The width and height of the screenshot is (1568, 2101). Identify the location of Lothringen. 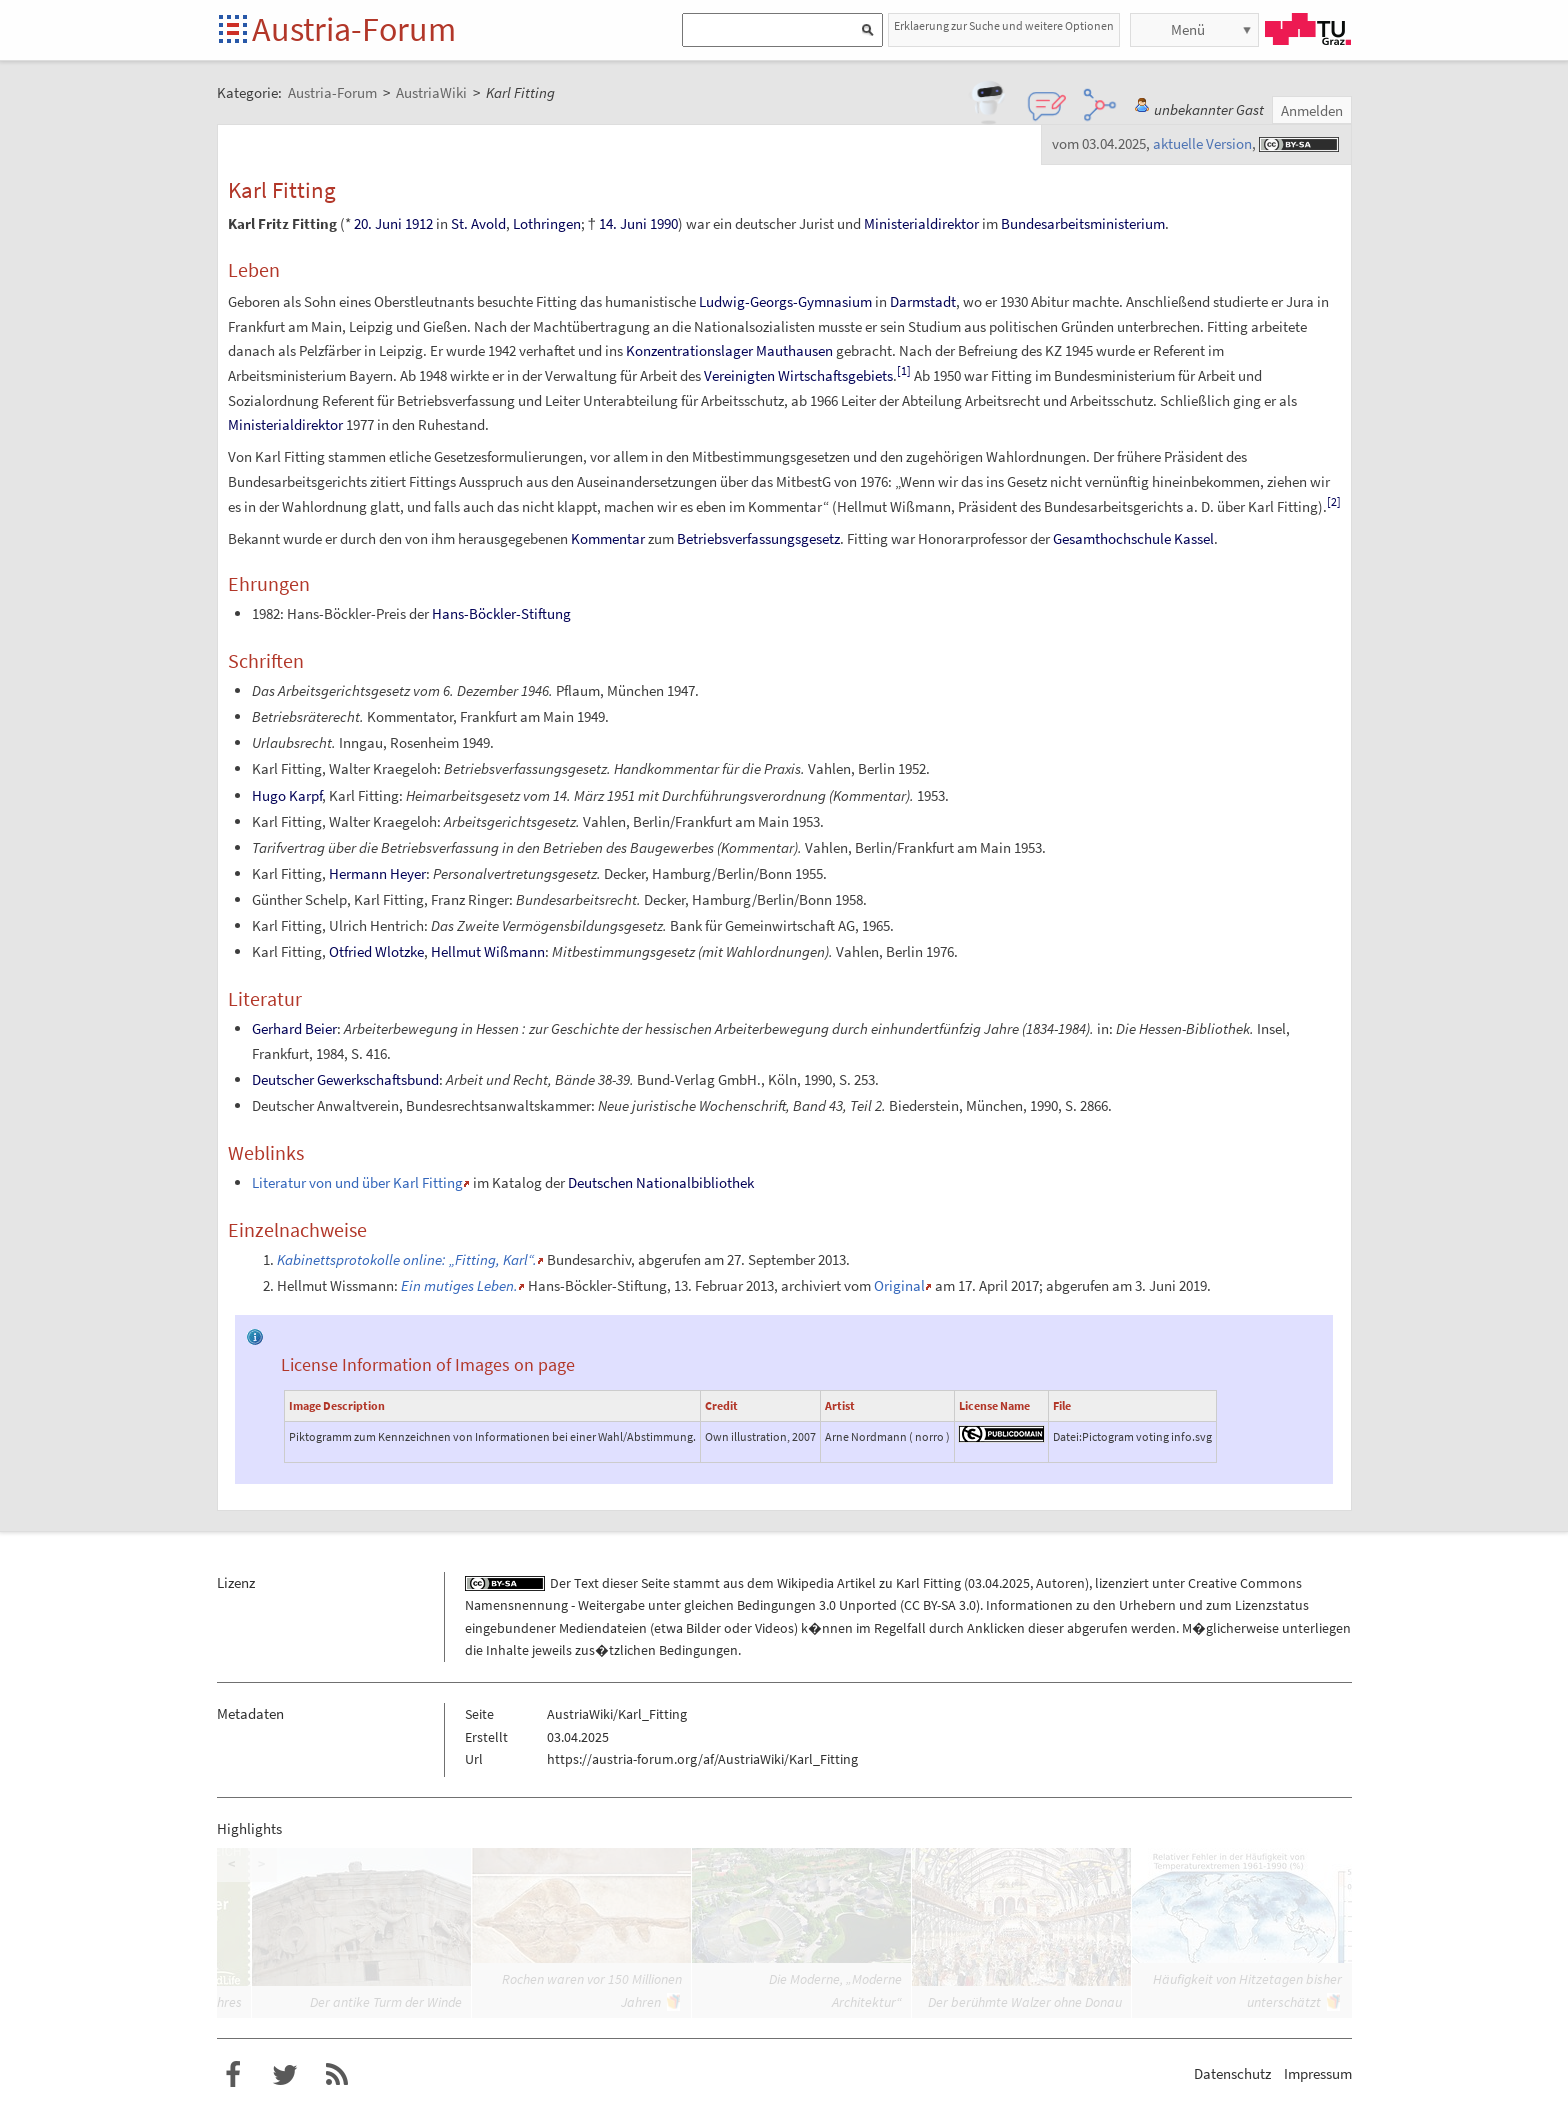
(547, 223).